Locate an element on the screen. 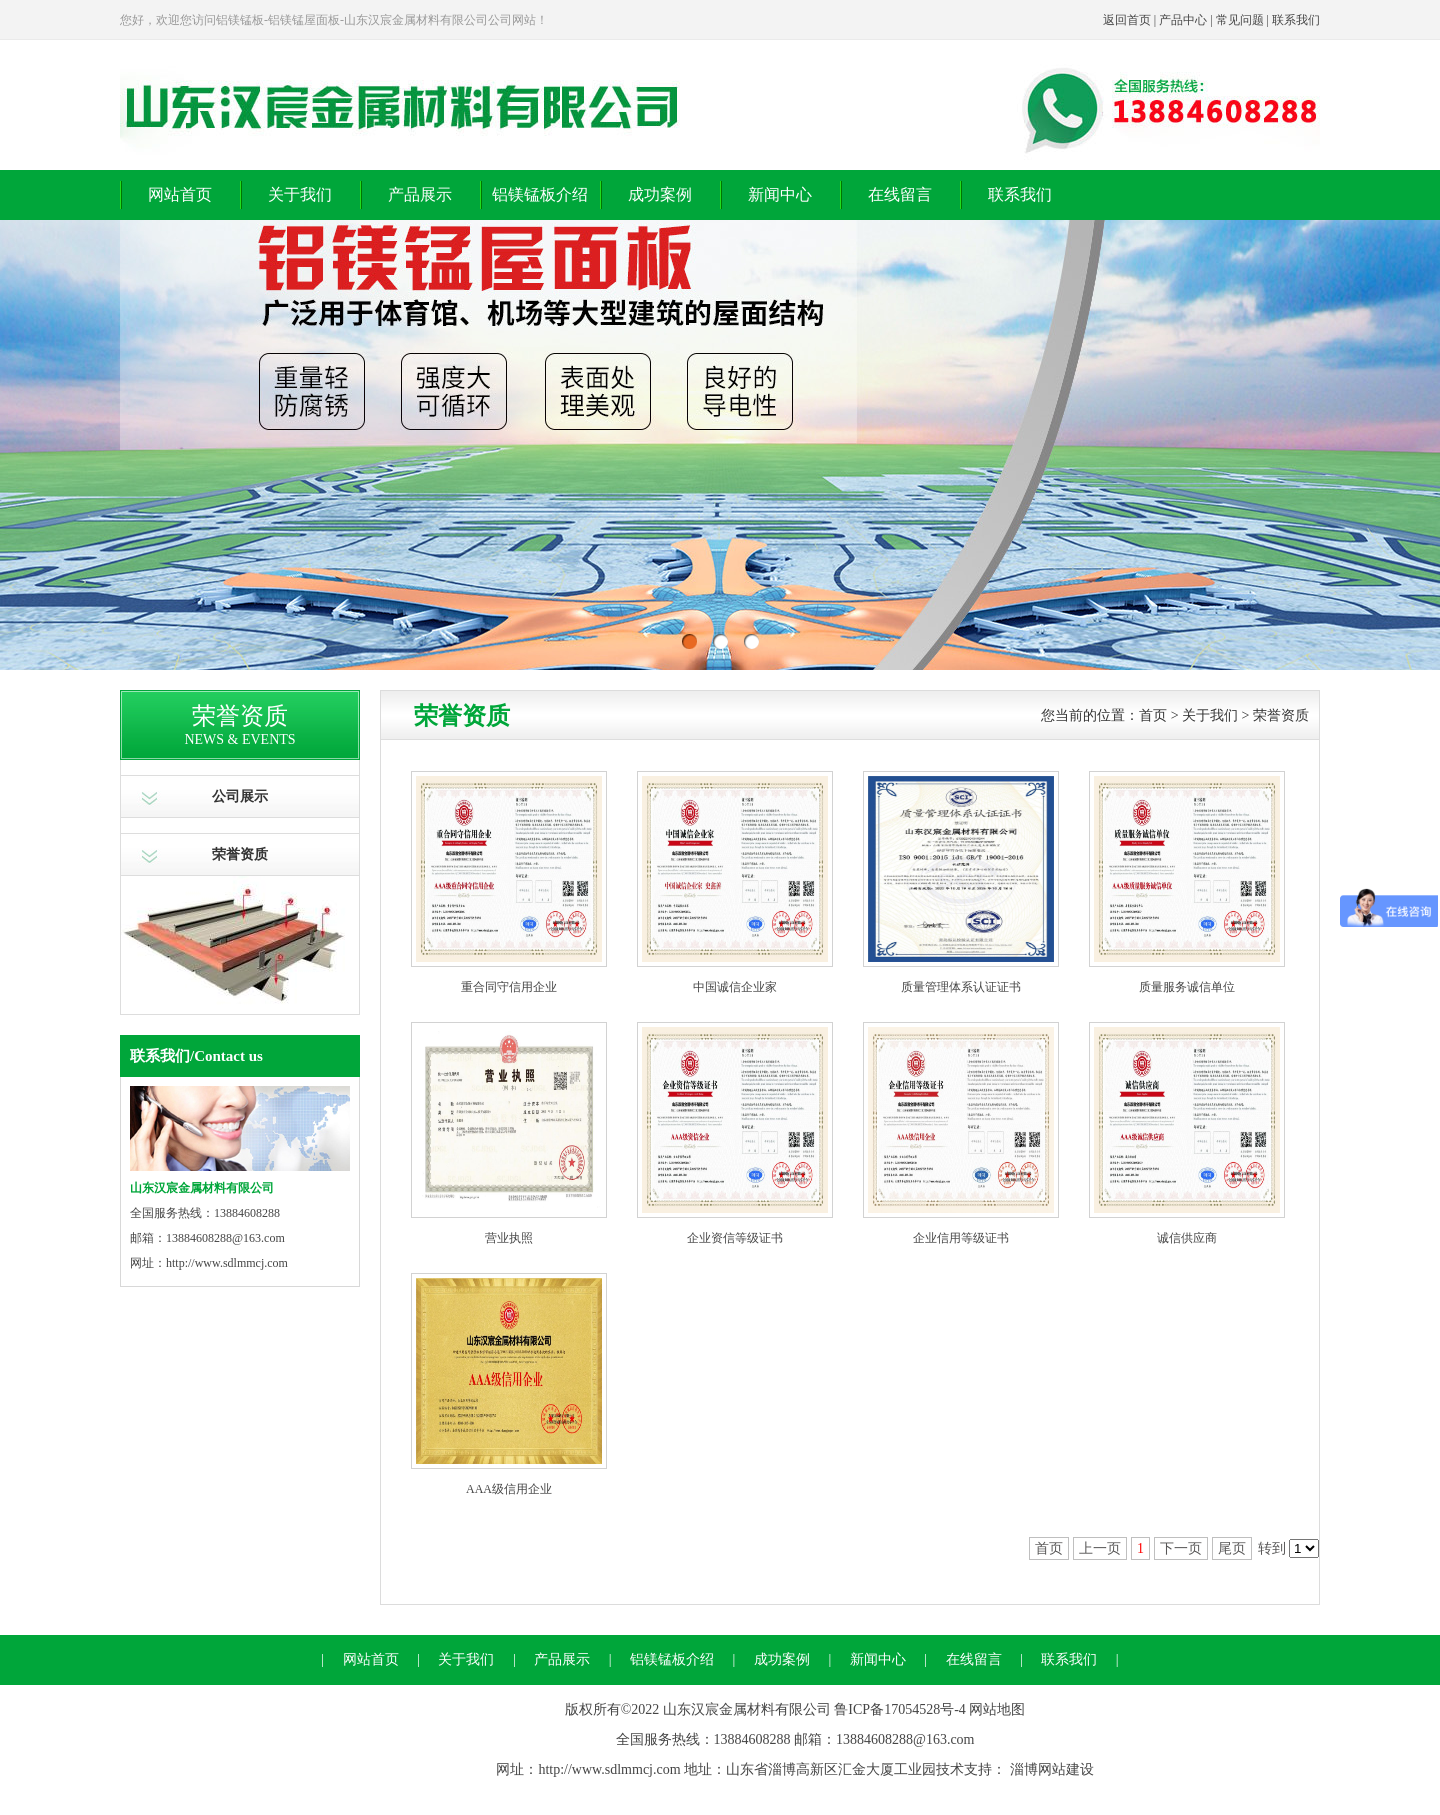 The width and height of the screenshot is (1440, 1815). 首页 is located at coordinates (1153, 715).